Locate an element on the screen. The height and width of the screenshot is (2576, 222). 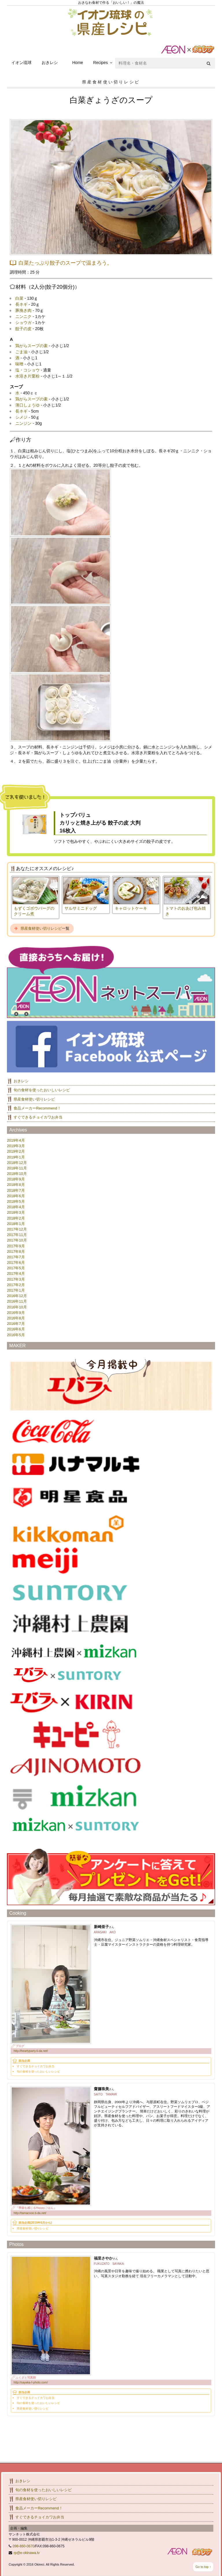
味噌 is located at coordinates (19, 364).